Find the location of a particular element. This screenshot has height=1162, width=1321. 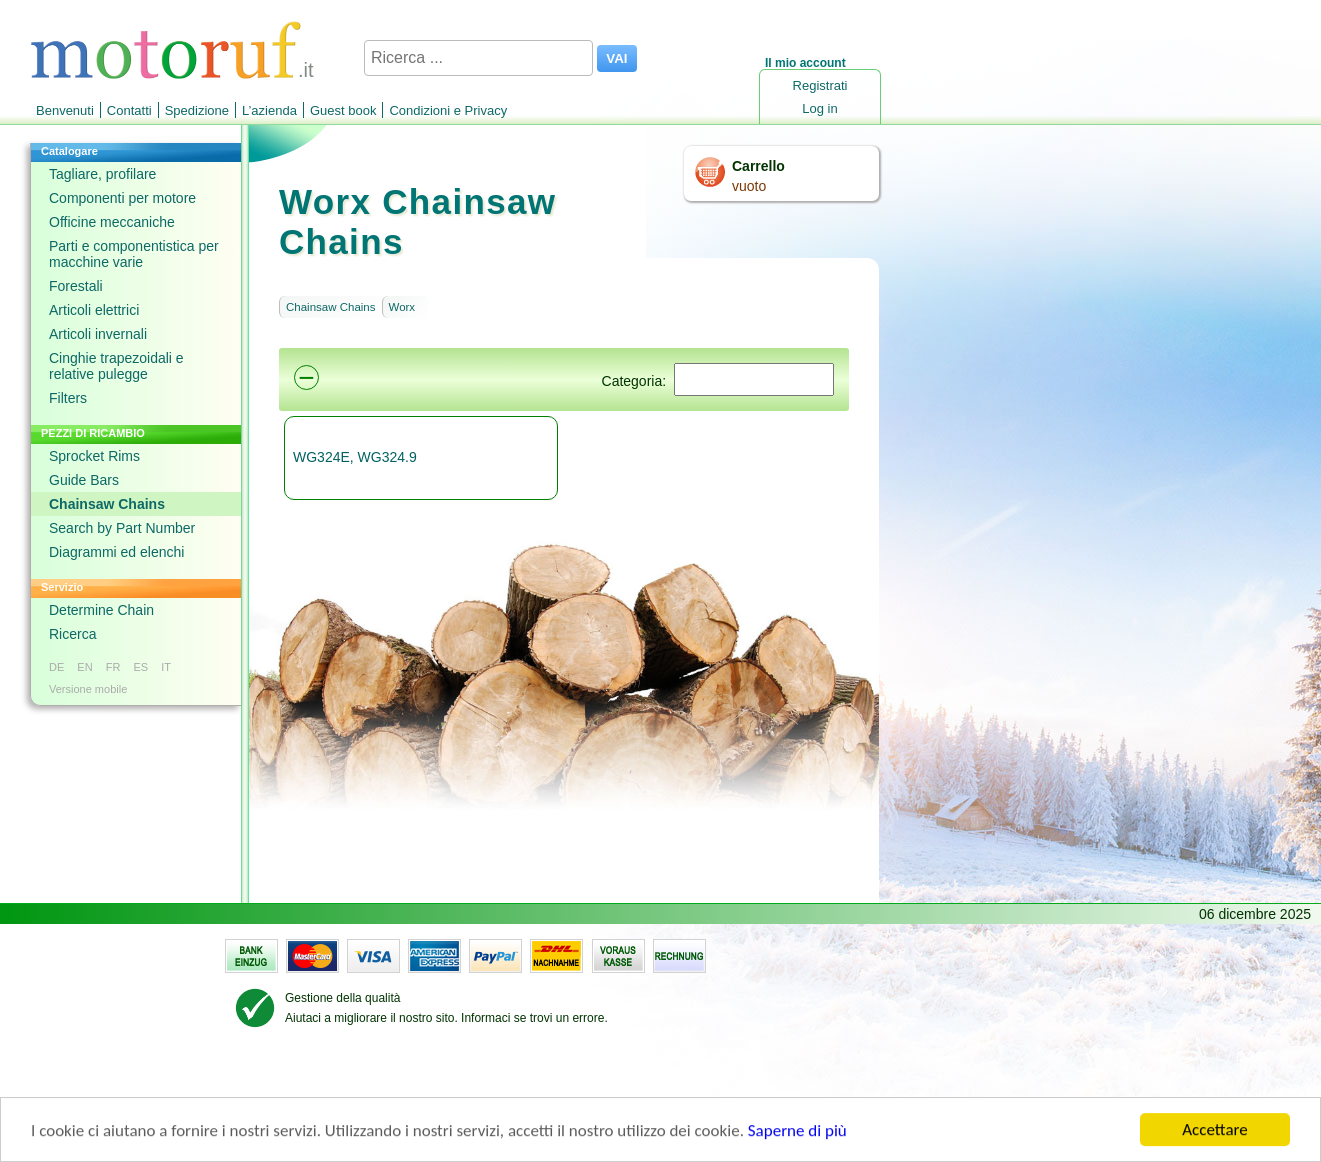

WG324E, WG324.9 is located at coordinates (355, 457).